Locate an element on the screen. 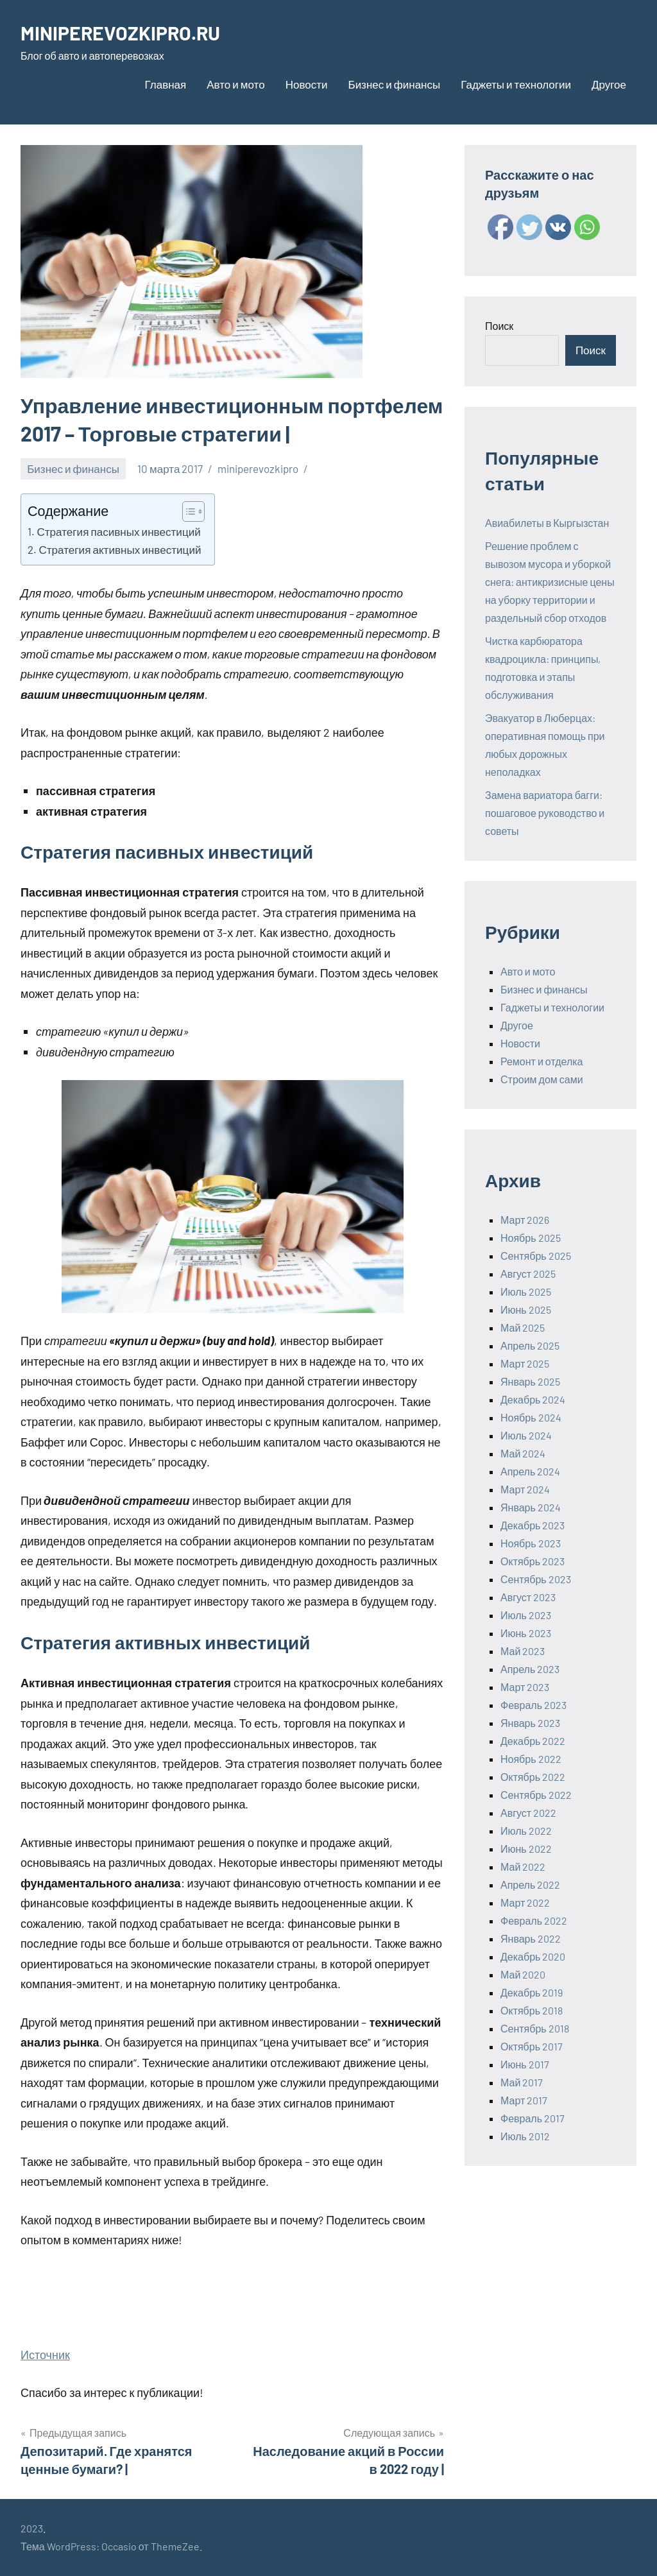  Июль 2025 is located at coordinates (525, 1291).